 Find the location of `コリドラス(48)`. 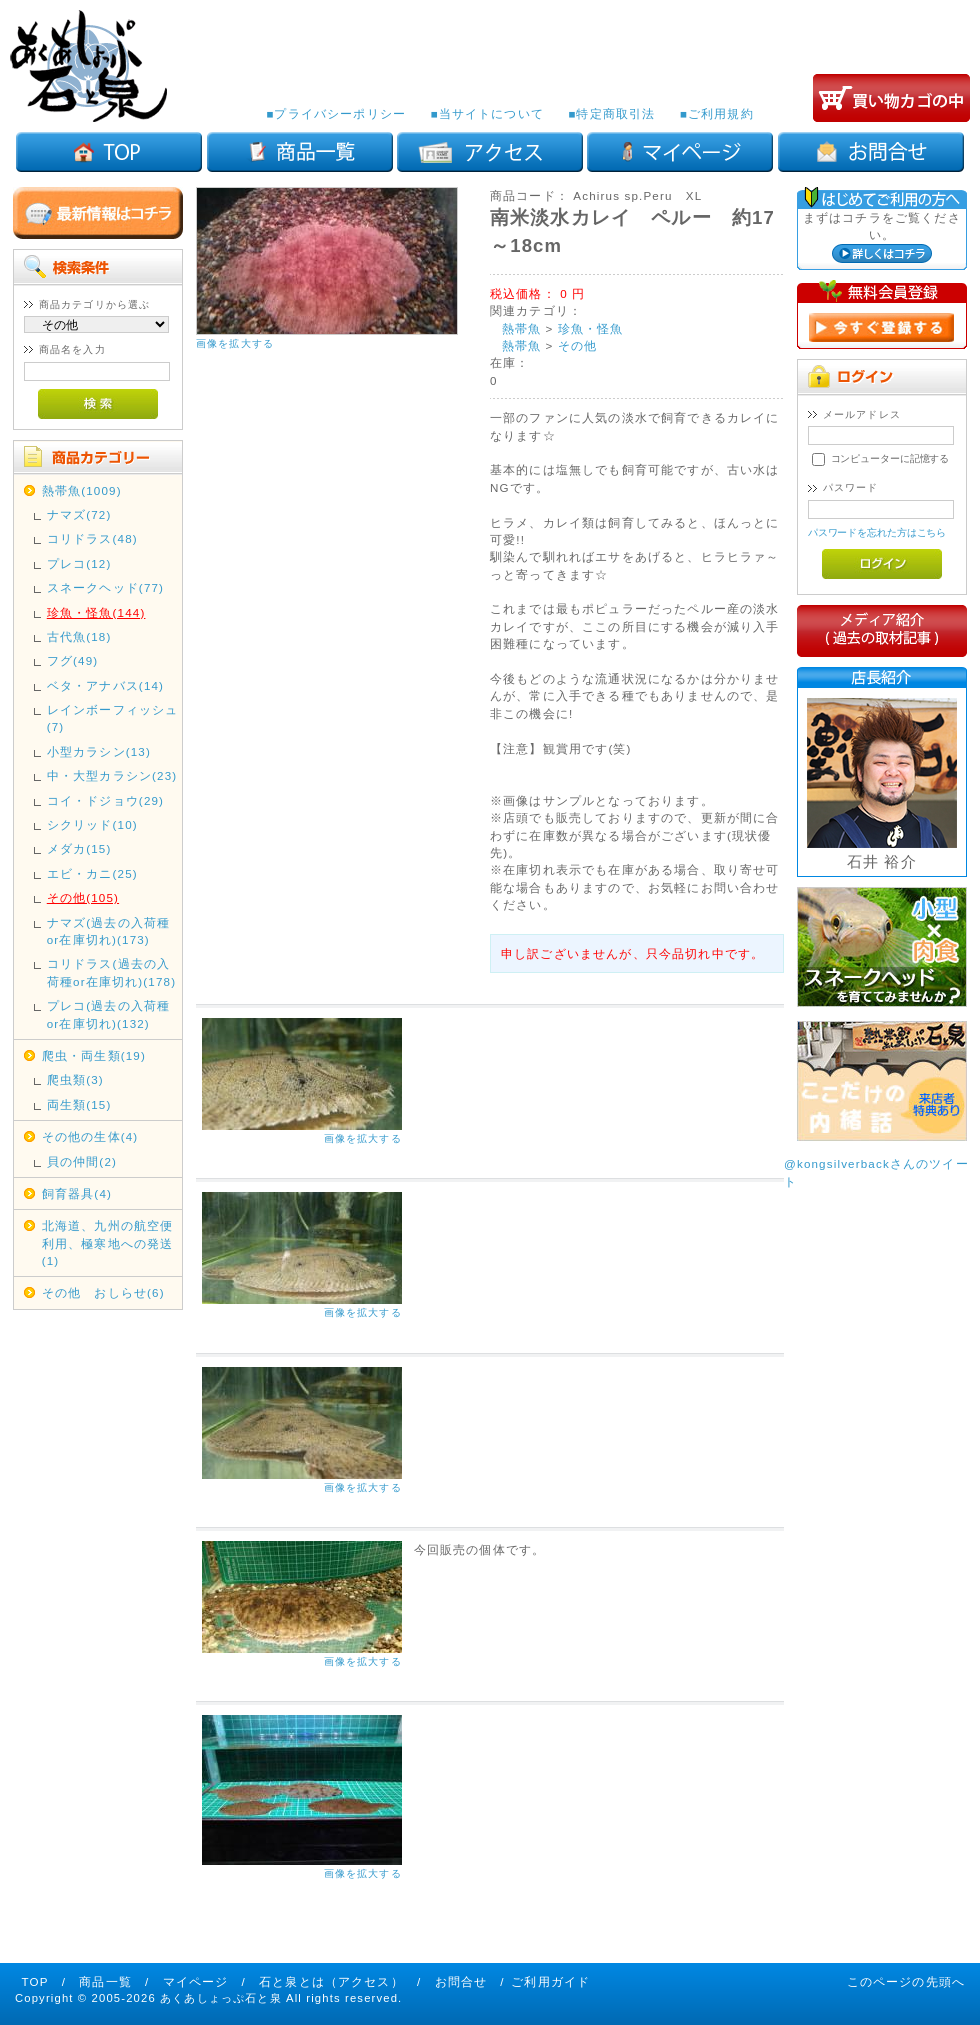

コリドラス(48) is located at coordinates (92, 538).